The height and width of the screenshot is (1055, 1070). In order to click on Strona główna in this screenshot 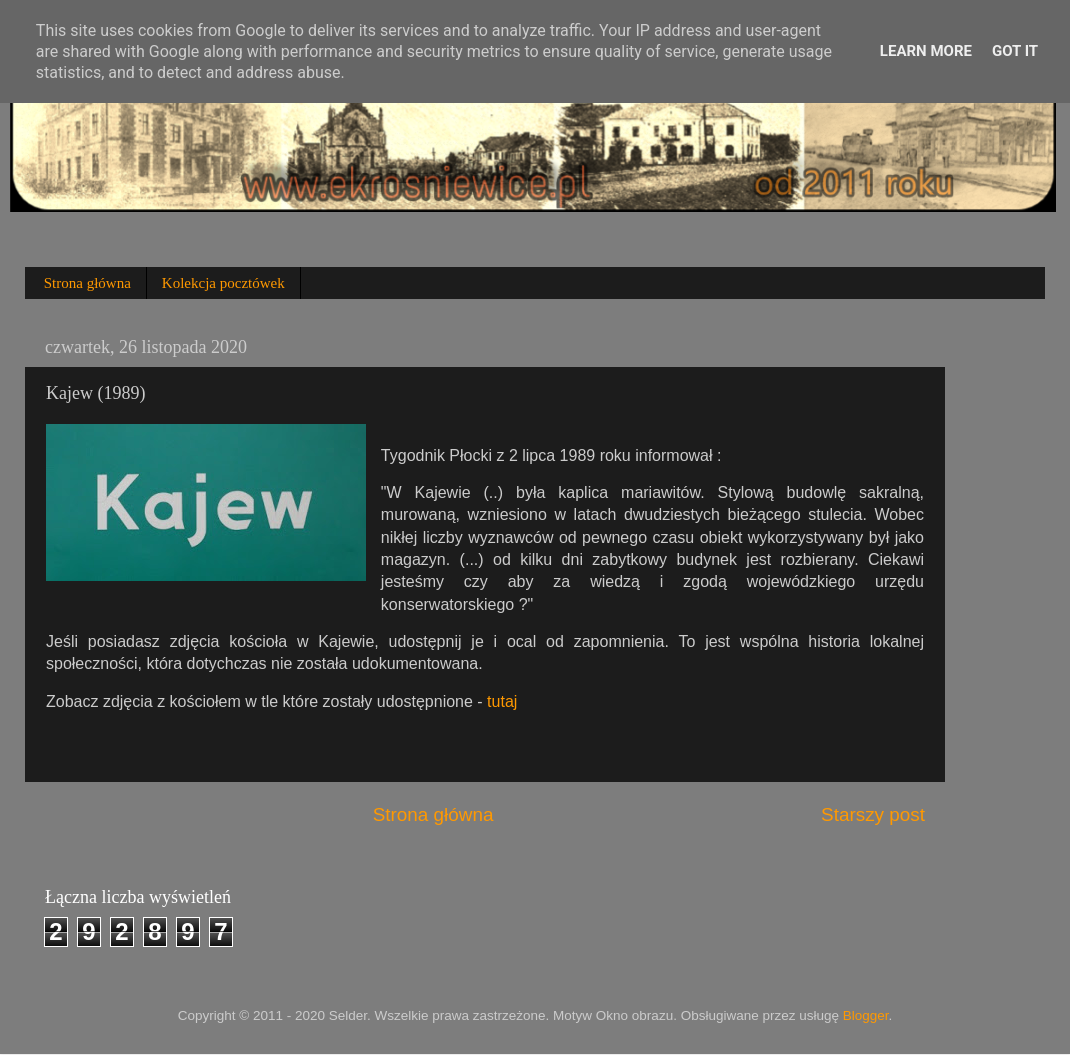, I will do `click(87, 283)`.